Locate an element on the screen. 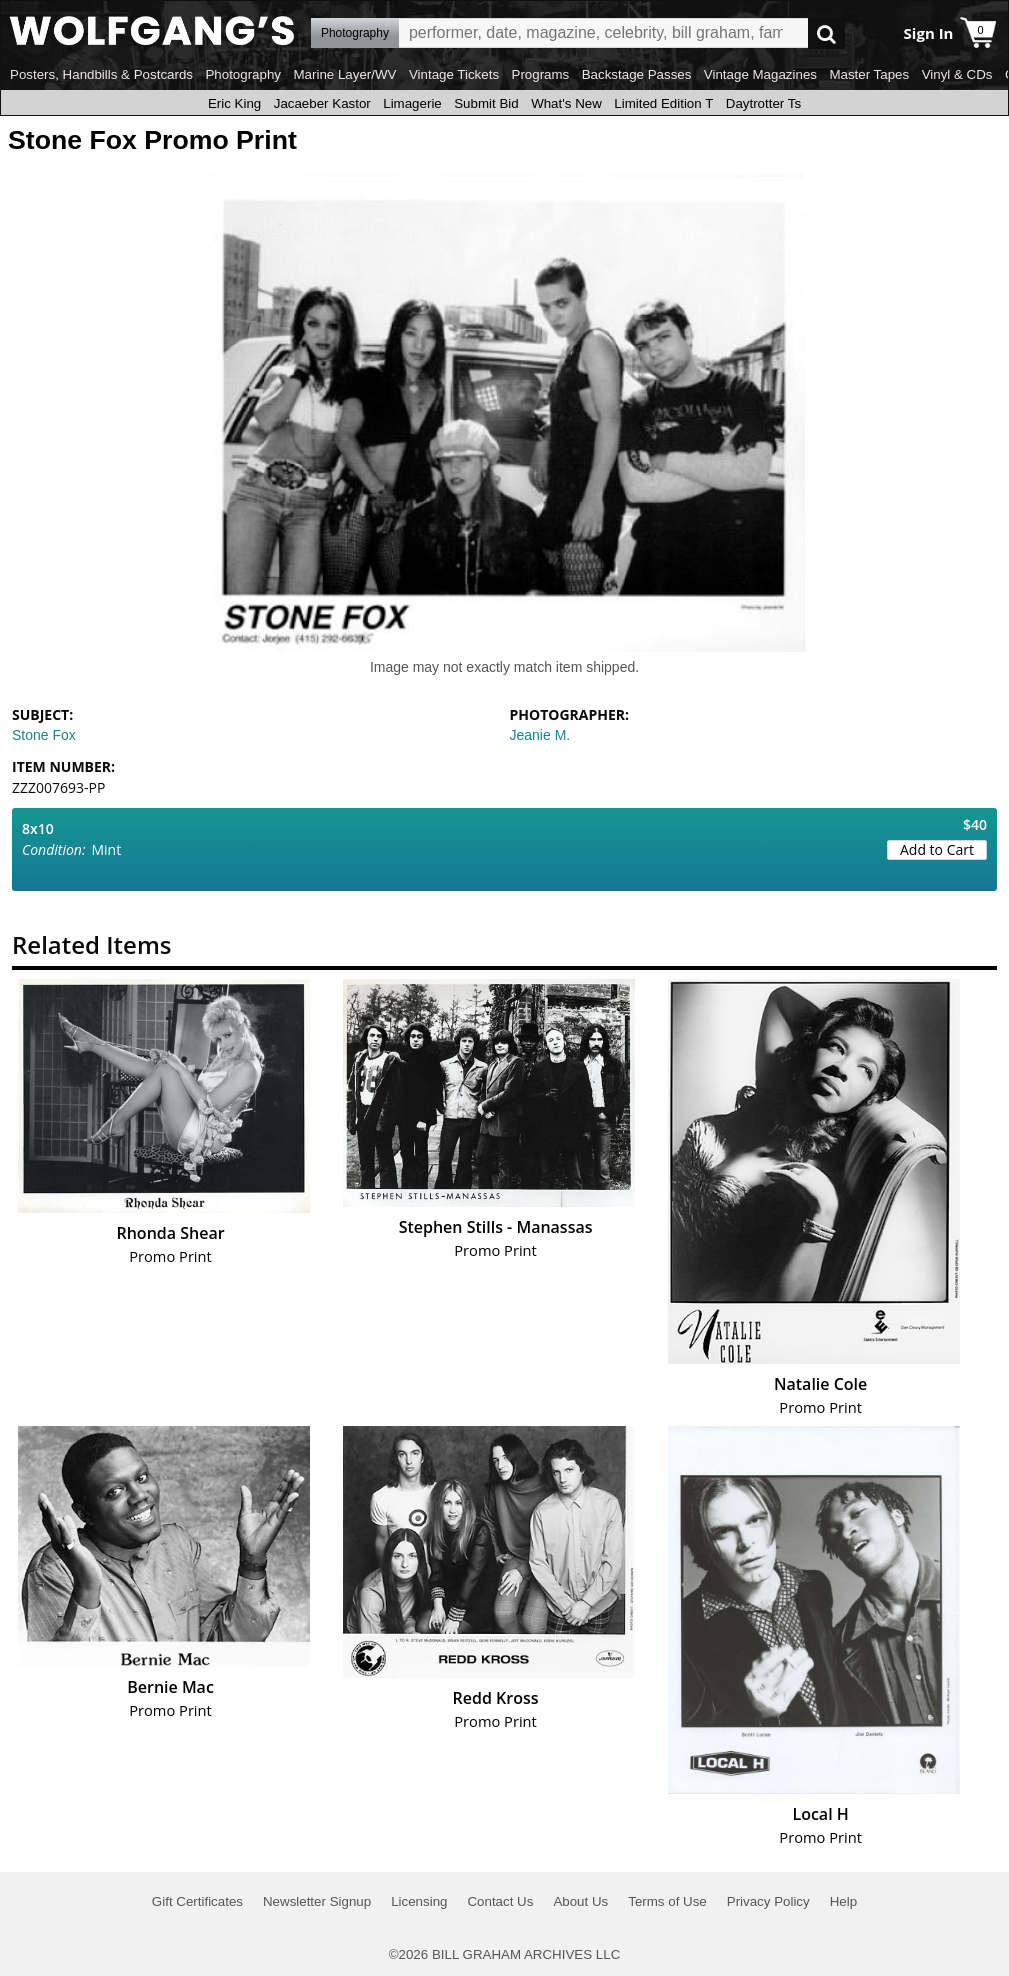  Jeanie M. is located at coordinates (540, 735).